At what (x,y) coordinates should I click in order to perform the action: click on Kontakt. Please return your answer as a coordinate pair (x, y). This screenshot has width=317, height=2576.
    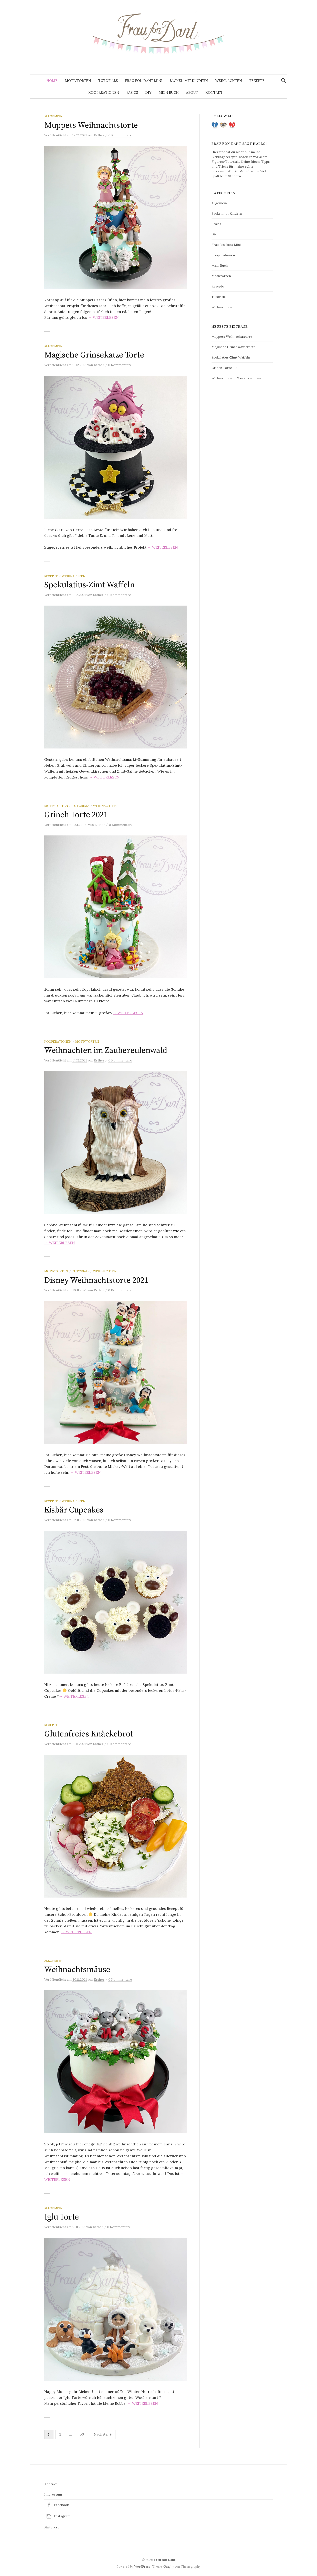
    Looking at the image, I should click on (214, 92).